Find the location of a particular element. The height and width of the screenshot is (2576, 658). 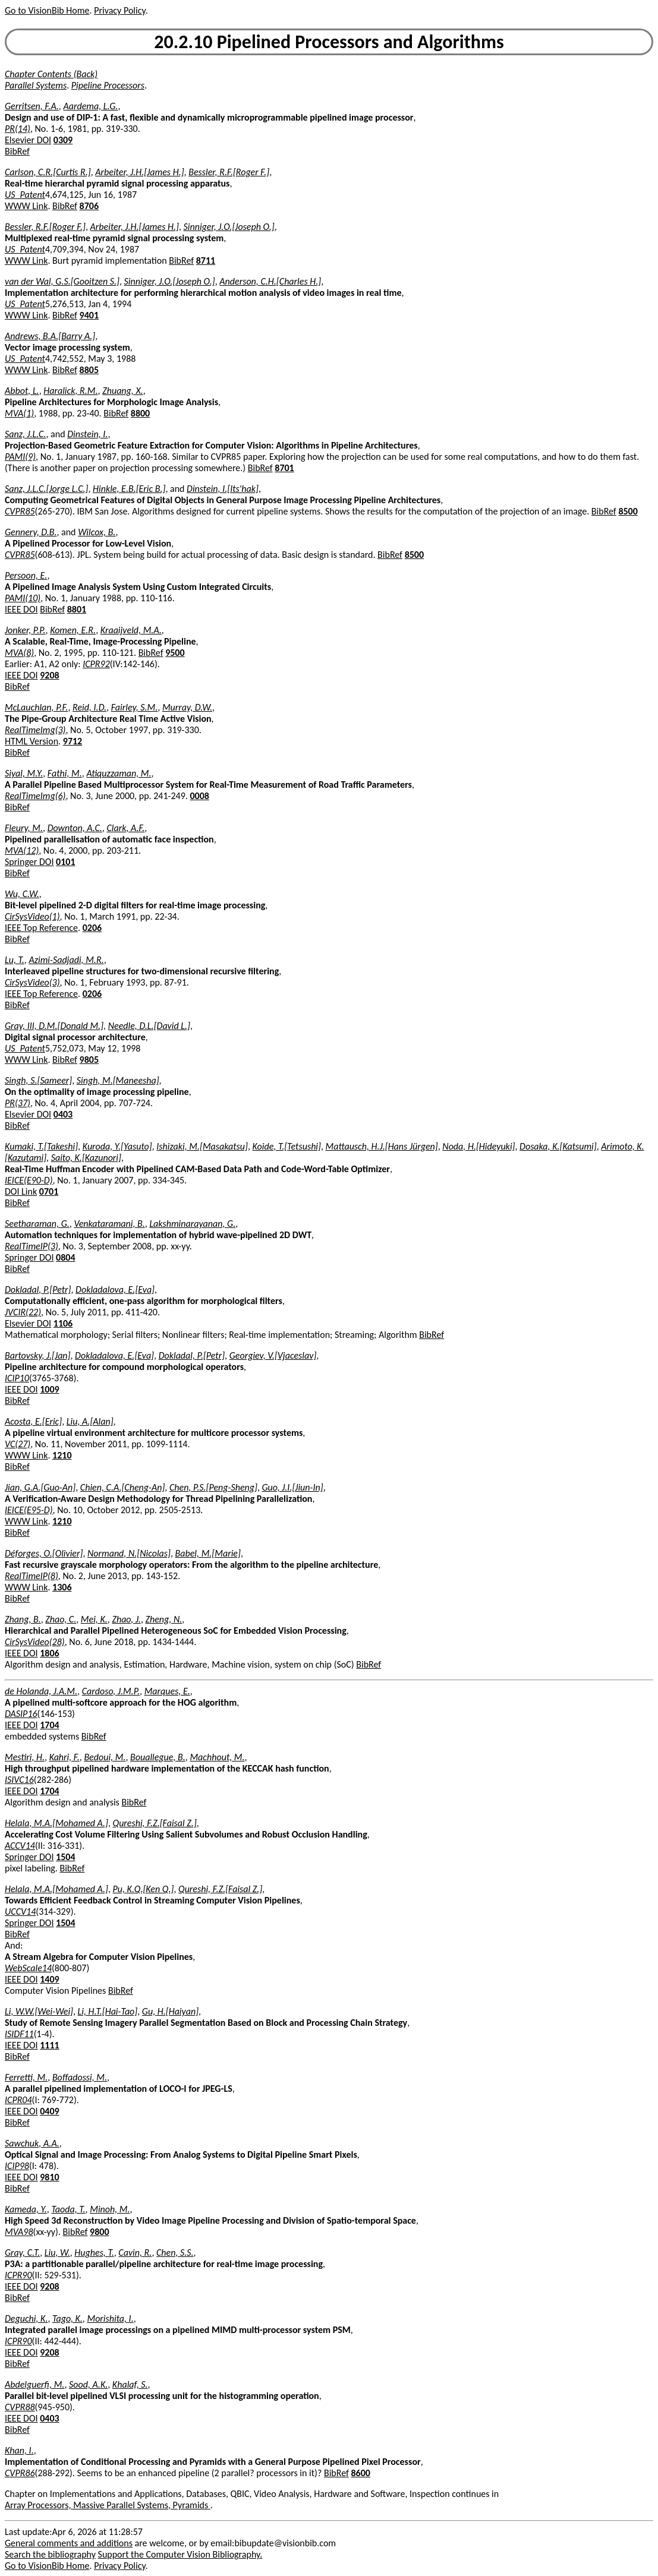

CirSysVideo(3) is located at coordinates (32, 982).